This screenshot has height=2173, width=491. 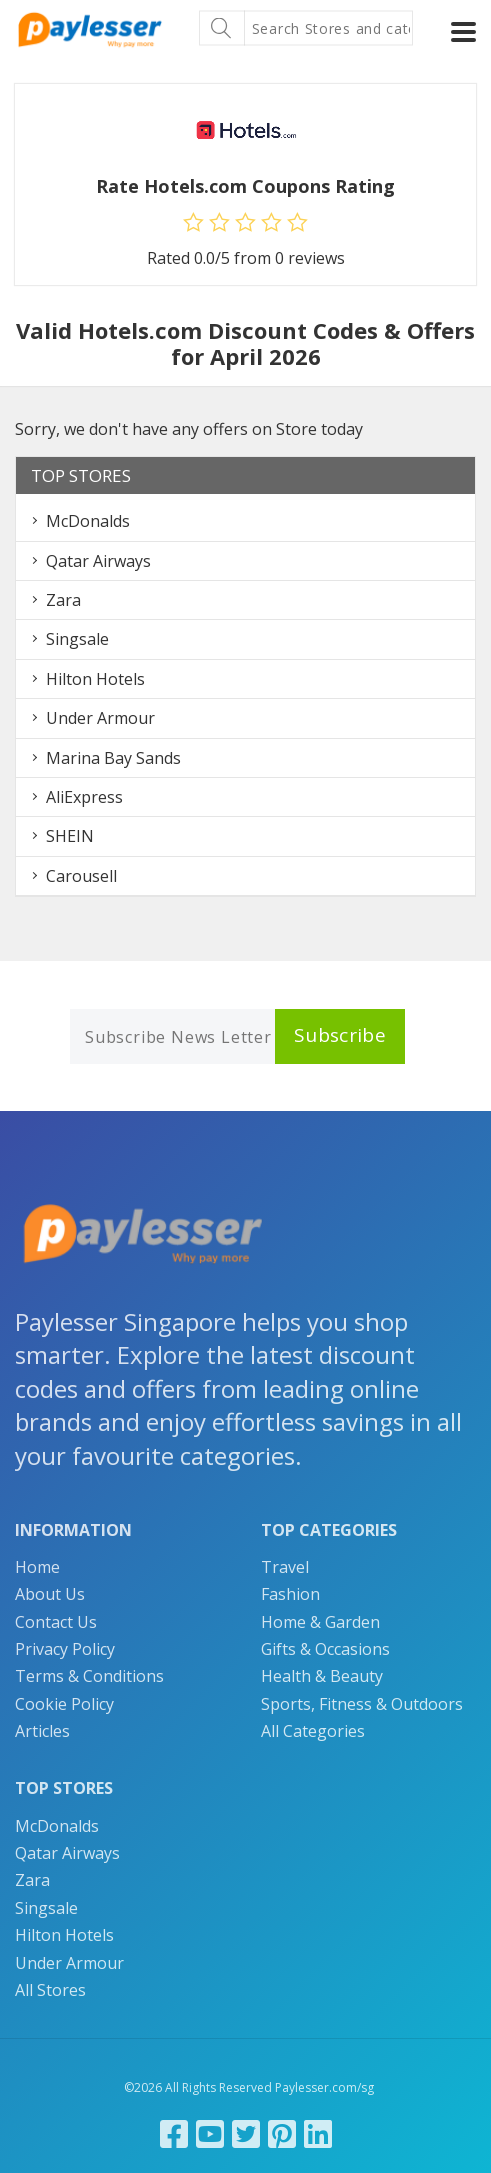 What do you see at coordinates (88, 521) in the screenshot?
I see `McDonalds` at bounding box center [88, 521].